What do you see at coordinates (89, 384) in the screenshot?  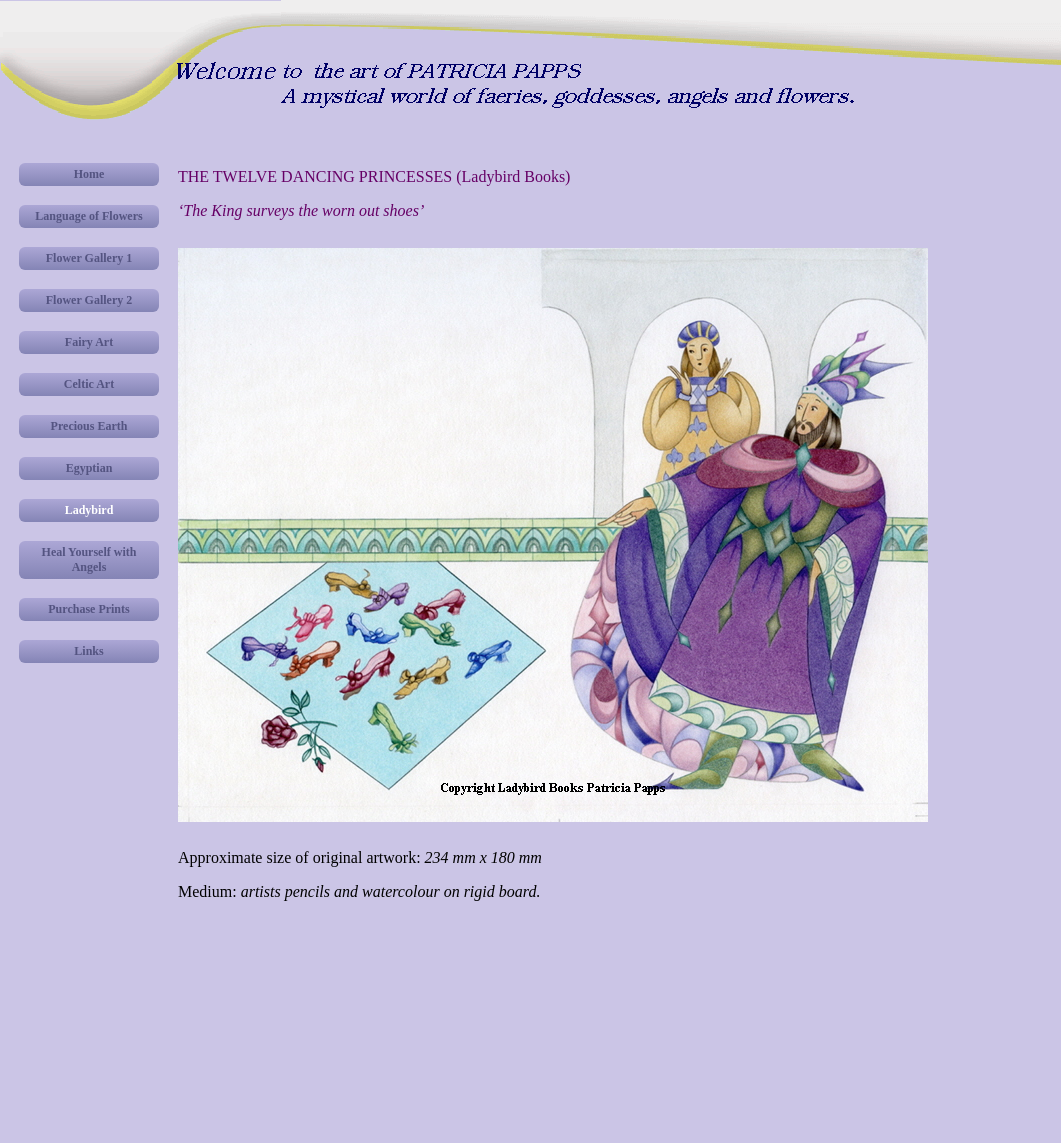 I see `Celtic Art` at bounding box center [89, 384].